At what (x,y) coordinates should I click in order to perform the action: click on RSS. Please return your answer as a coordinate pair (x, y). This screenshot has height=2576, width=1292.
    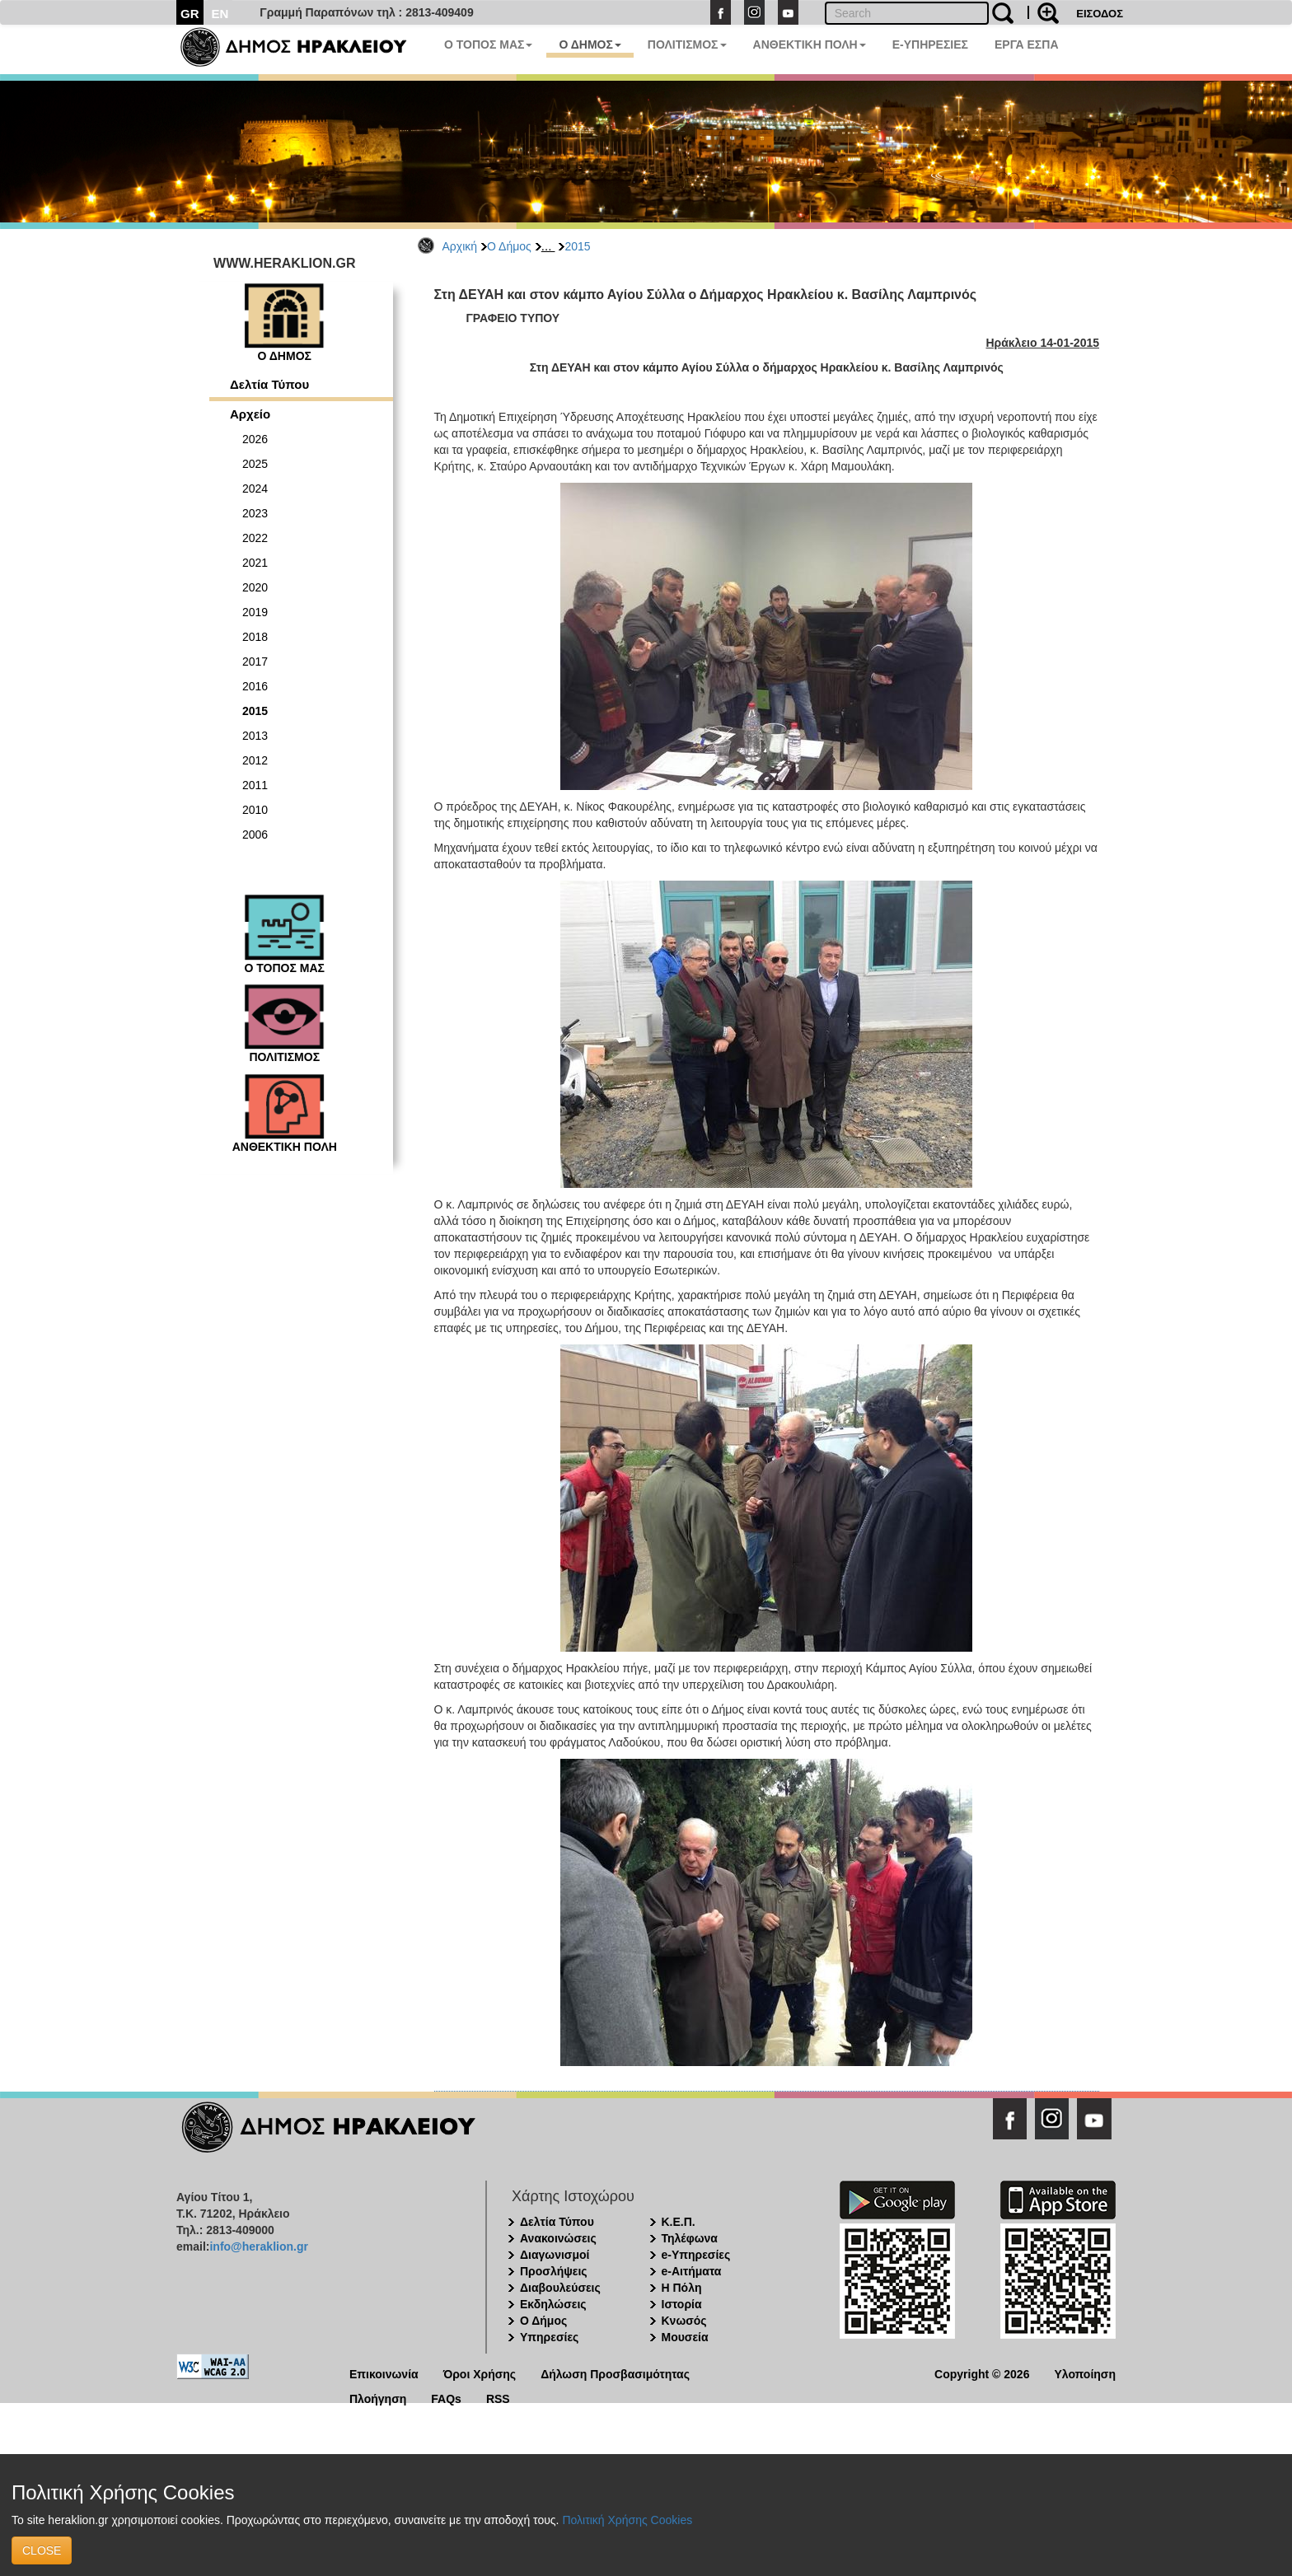
    Looking at the image, I should click on (498, 2397).